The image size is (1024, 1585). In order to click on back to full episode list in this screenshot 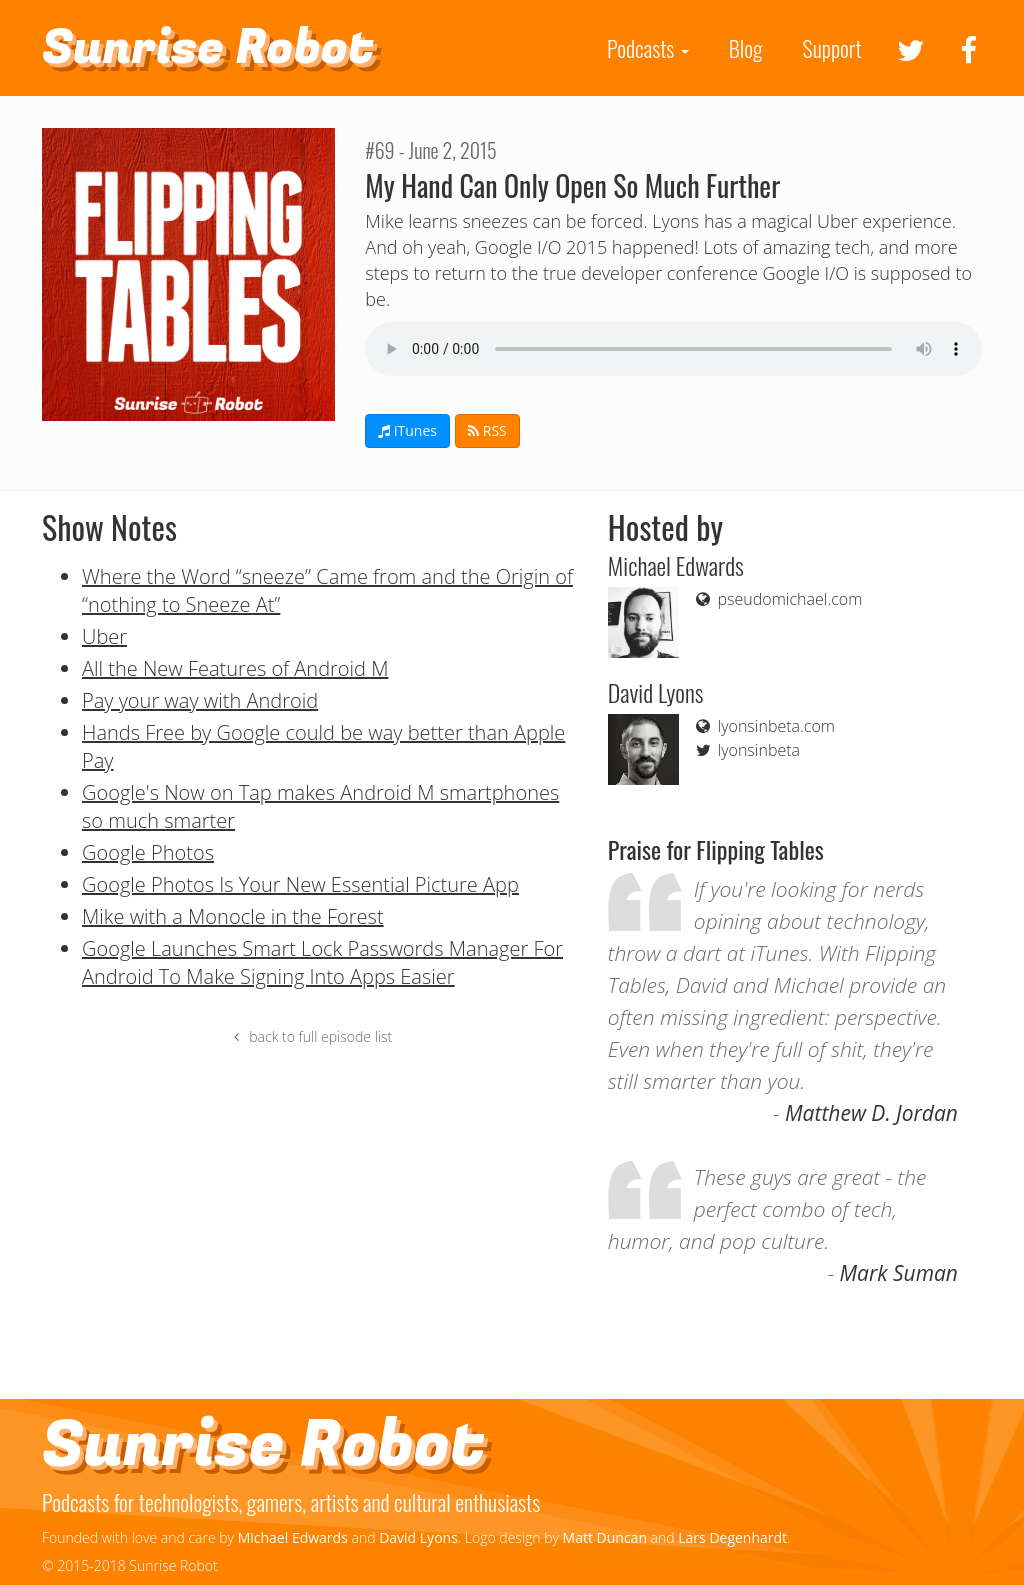, I will do `click(310, 1036)`.